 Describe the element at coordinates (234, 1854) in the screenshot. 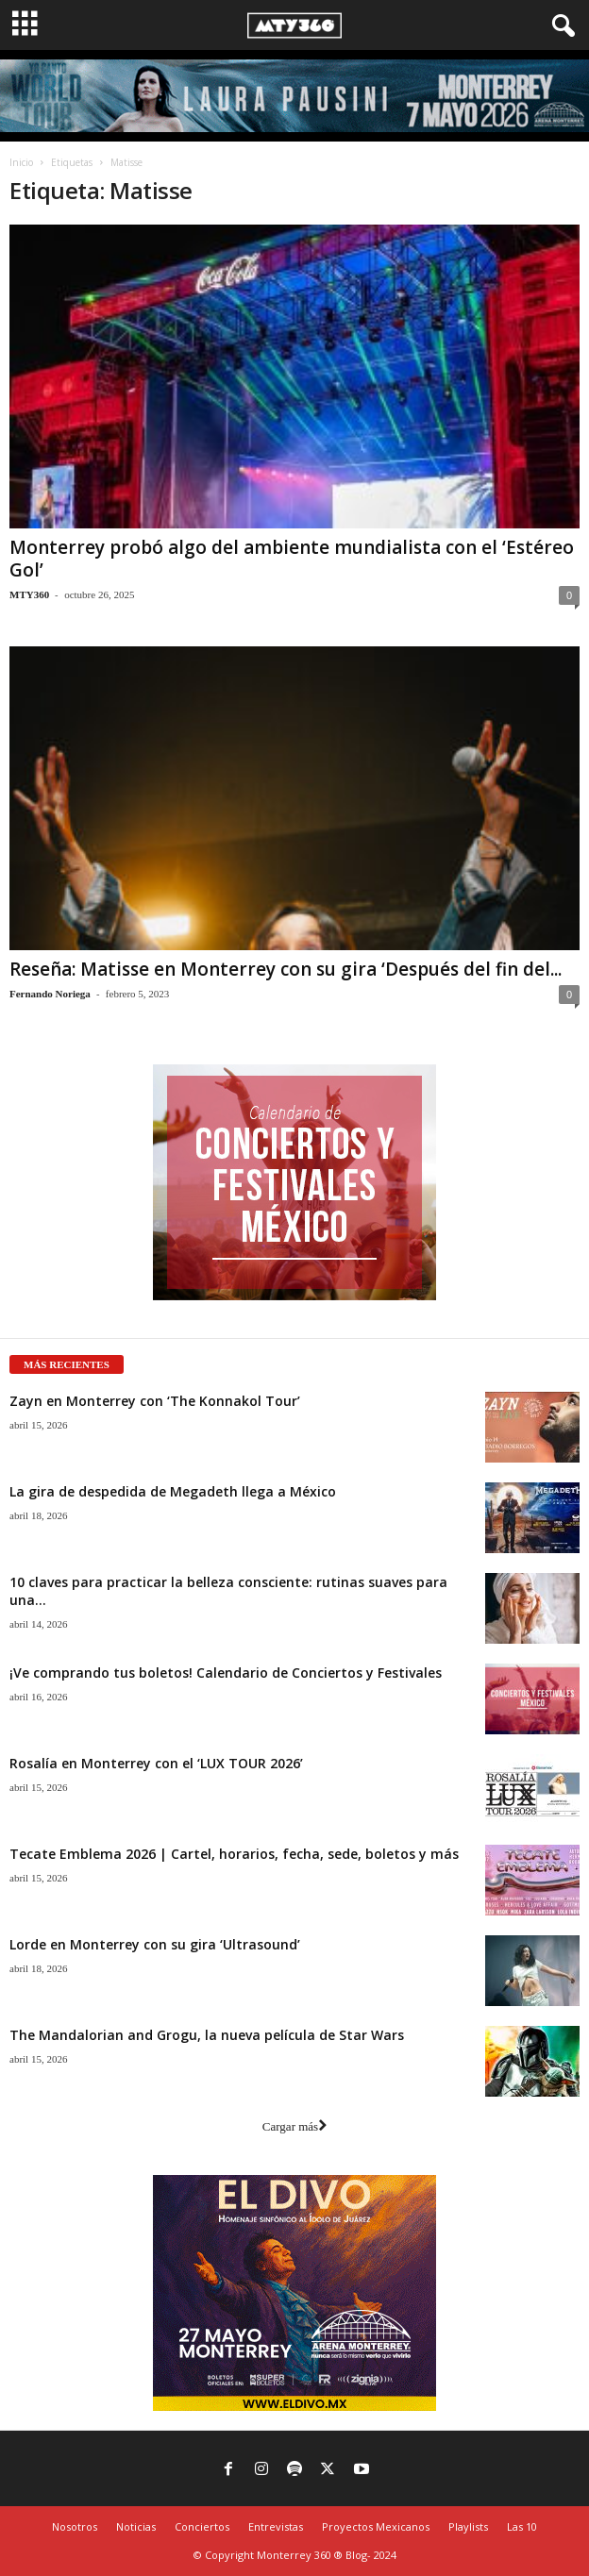

I see `Tecate Emblema 2026 | Cartel, horarios, fecha, sede, boletos y más` at that location.